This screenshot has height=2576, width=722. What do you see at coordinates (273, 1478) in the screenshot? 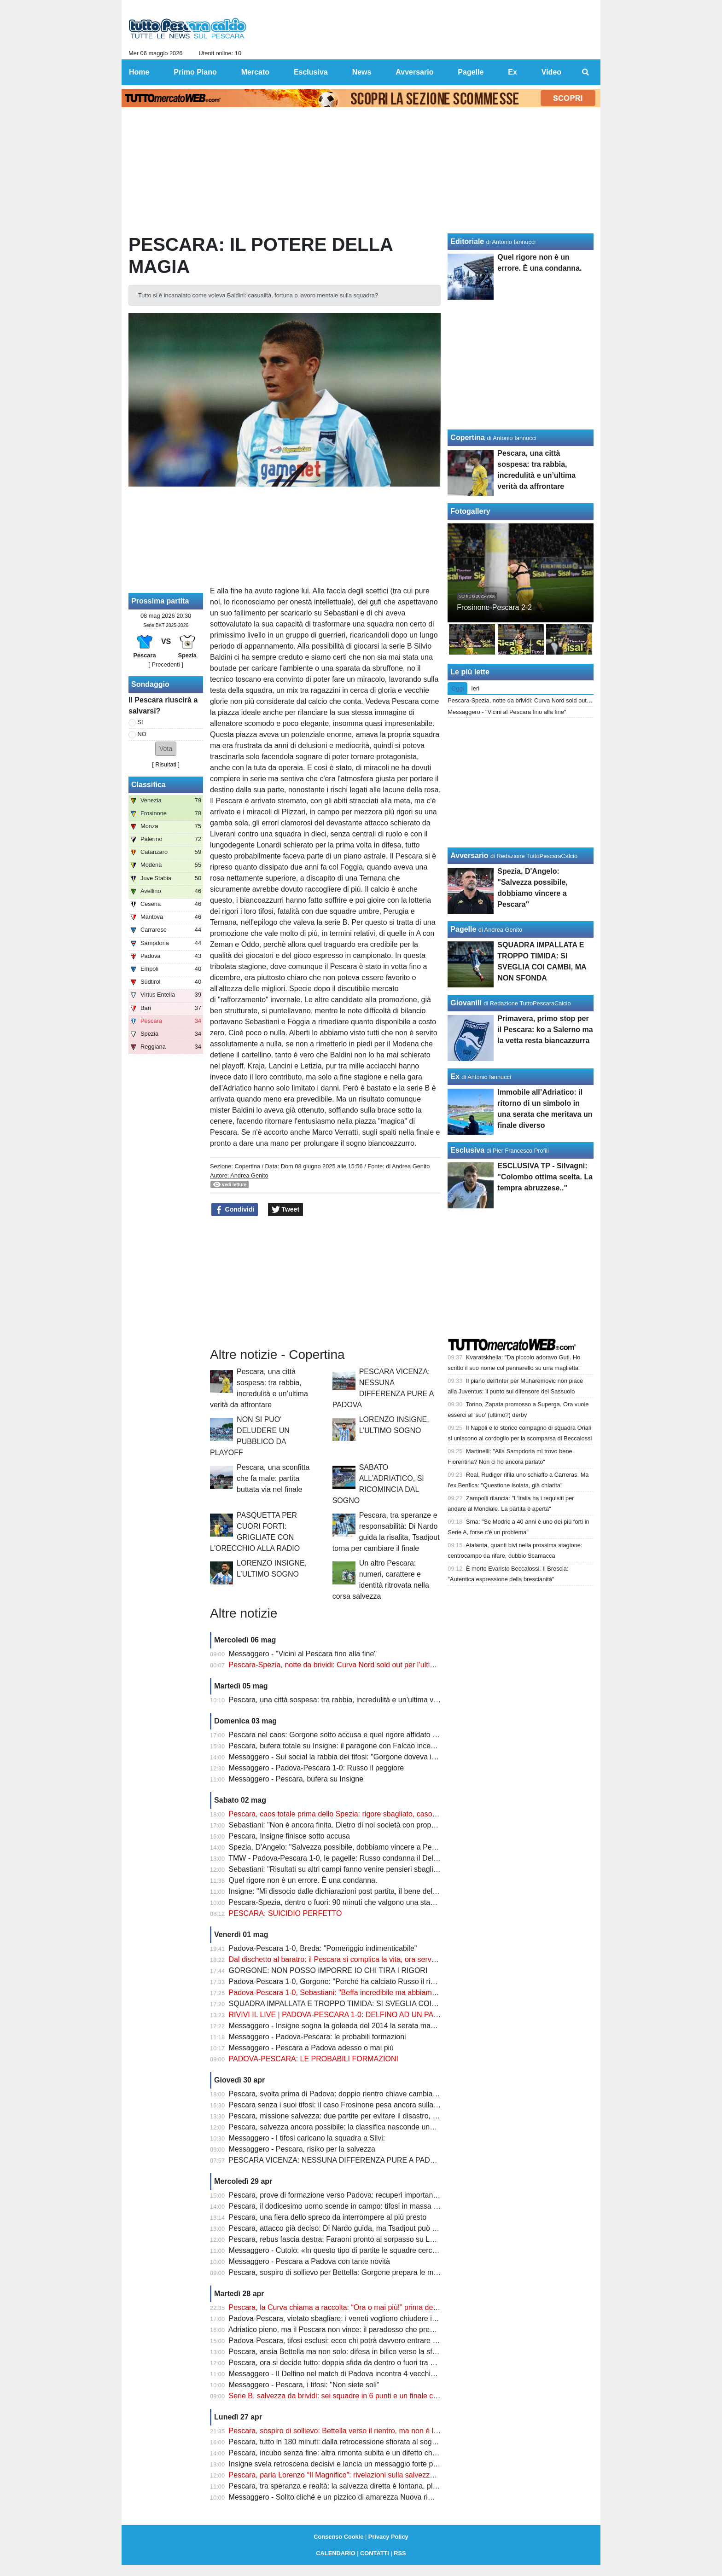
I see `Pescara, una sconfitta che fa male: partita buttata via nel finale` at bounding box center [273, 1478].